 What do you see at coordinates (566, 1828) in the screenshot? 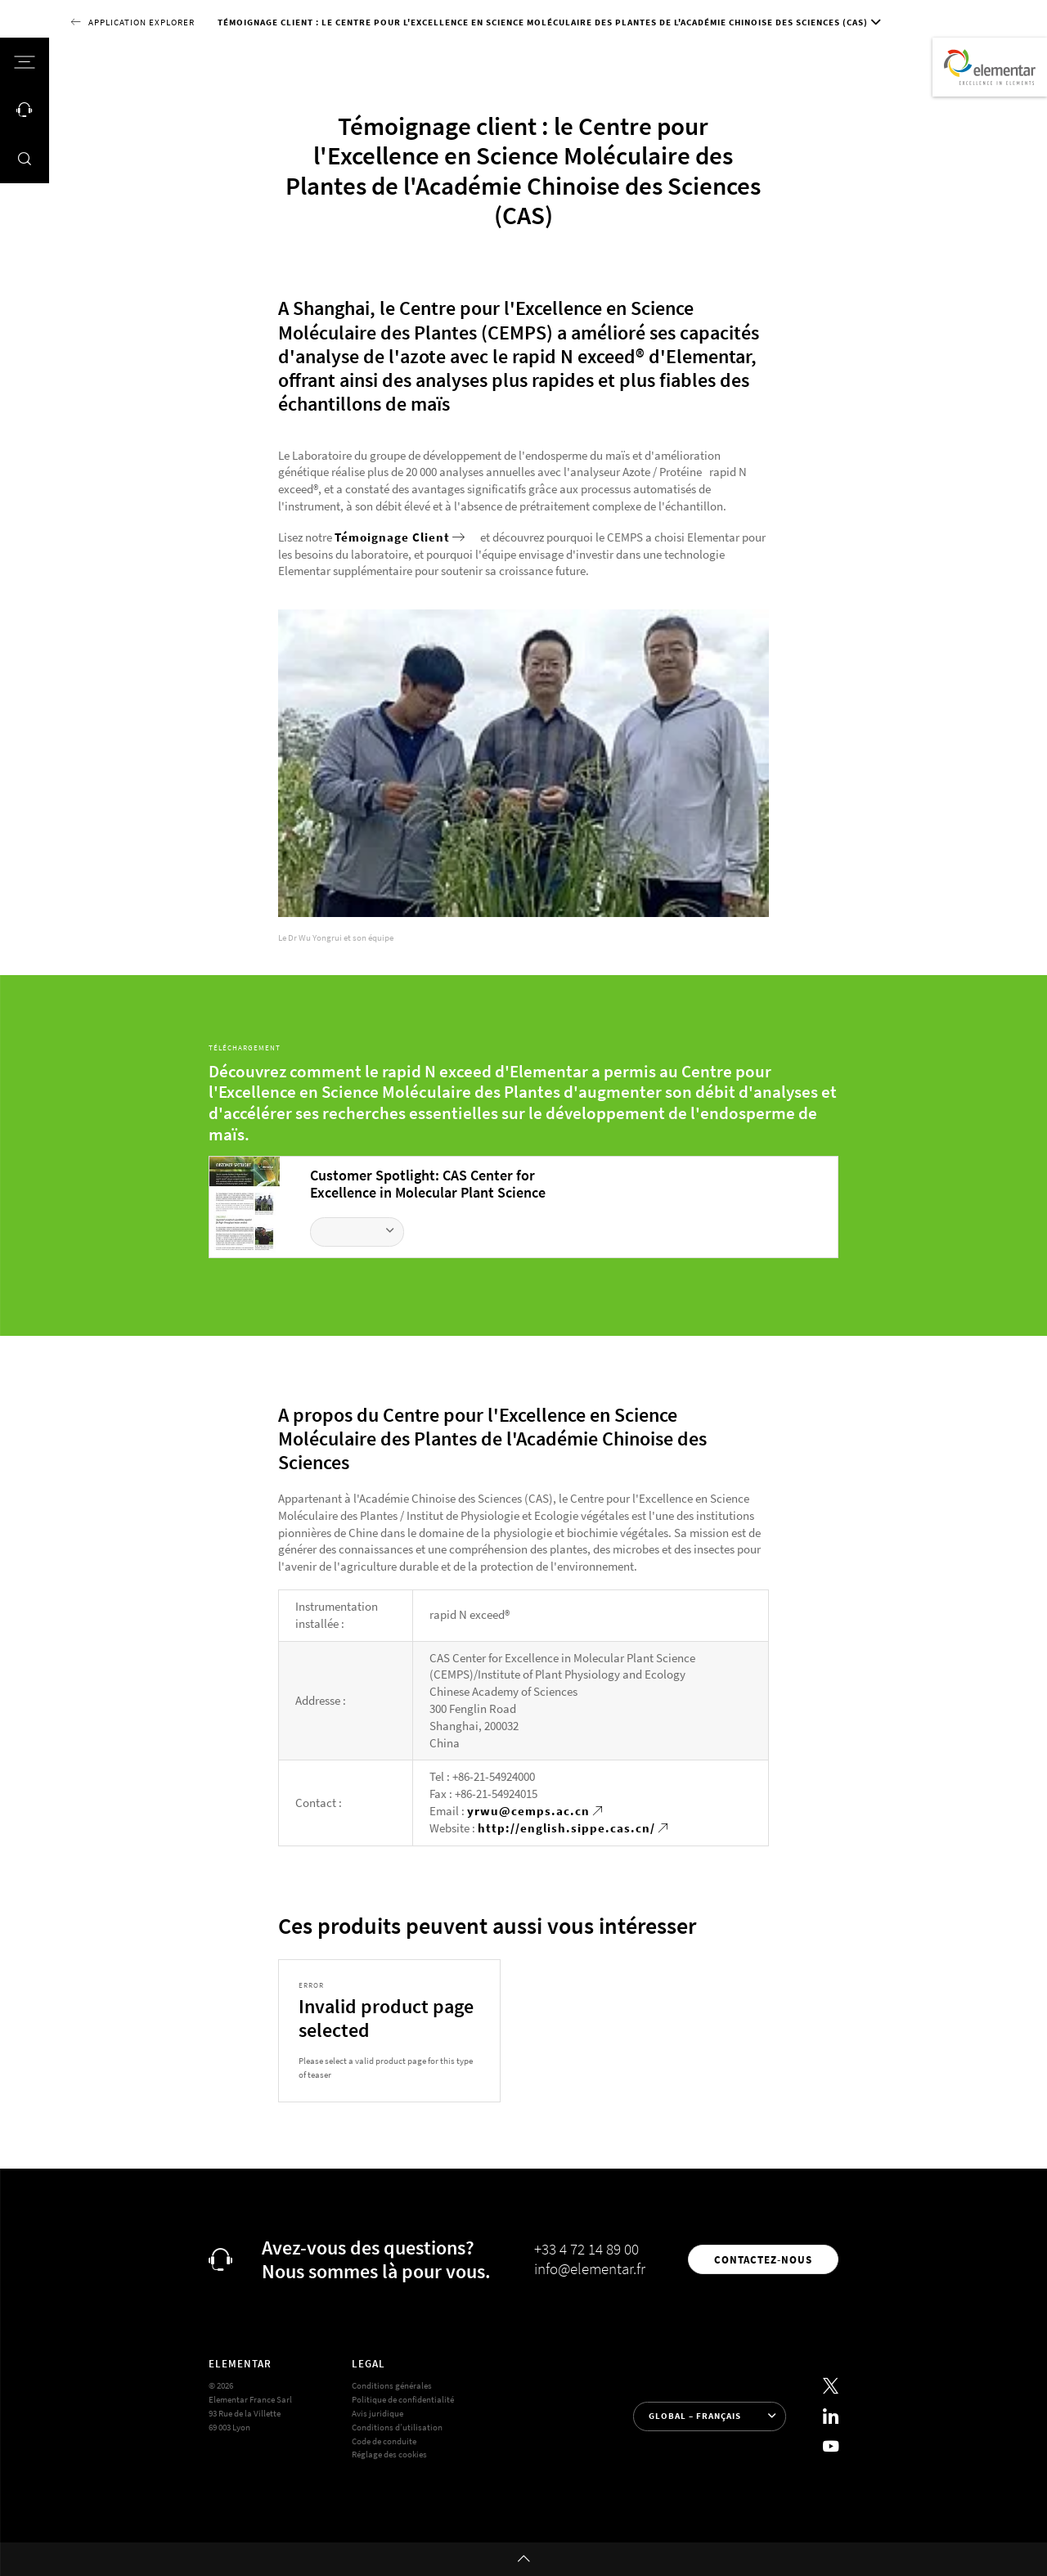
I see `http://english.sippe.cas.cn/` at bounding box center [566, 1828].